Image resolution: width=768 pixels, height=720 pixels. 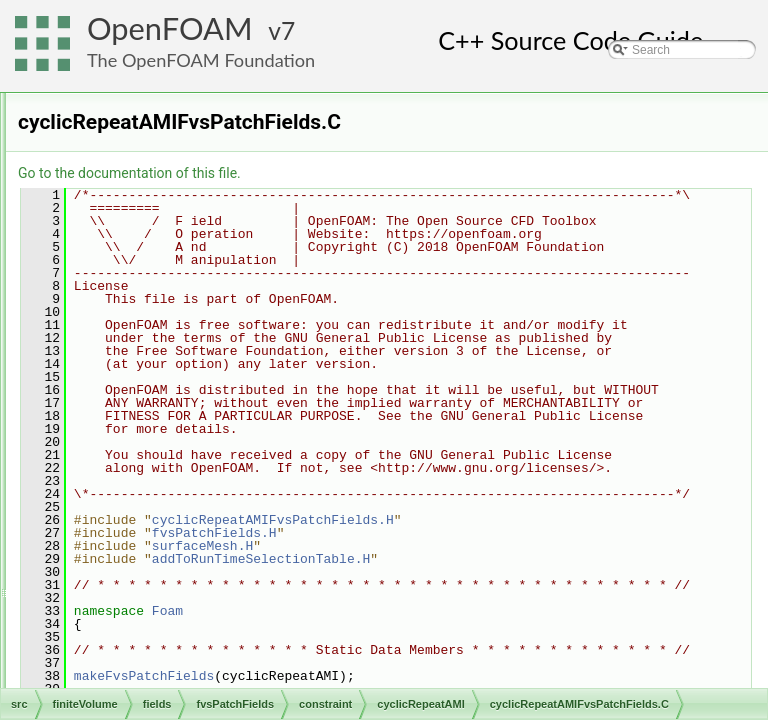 I want to click on cyclic, so click(x=160, y=291).